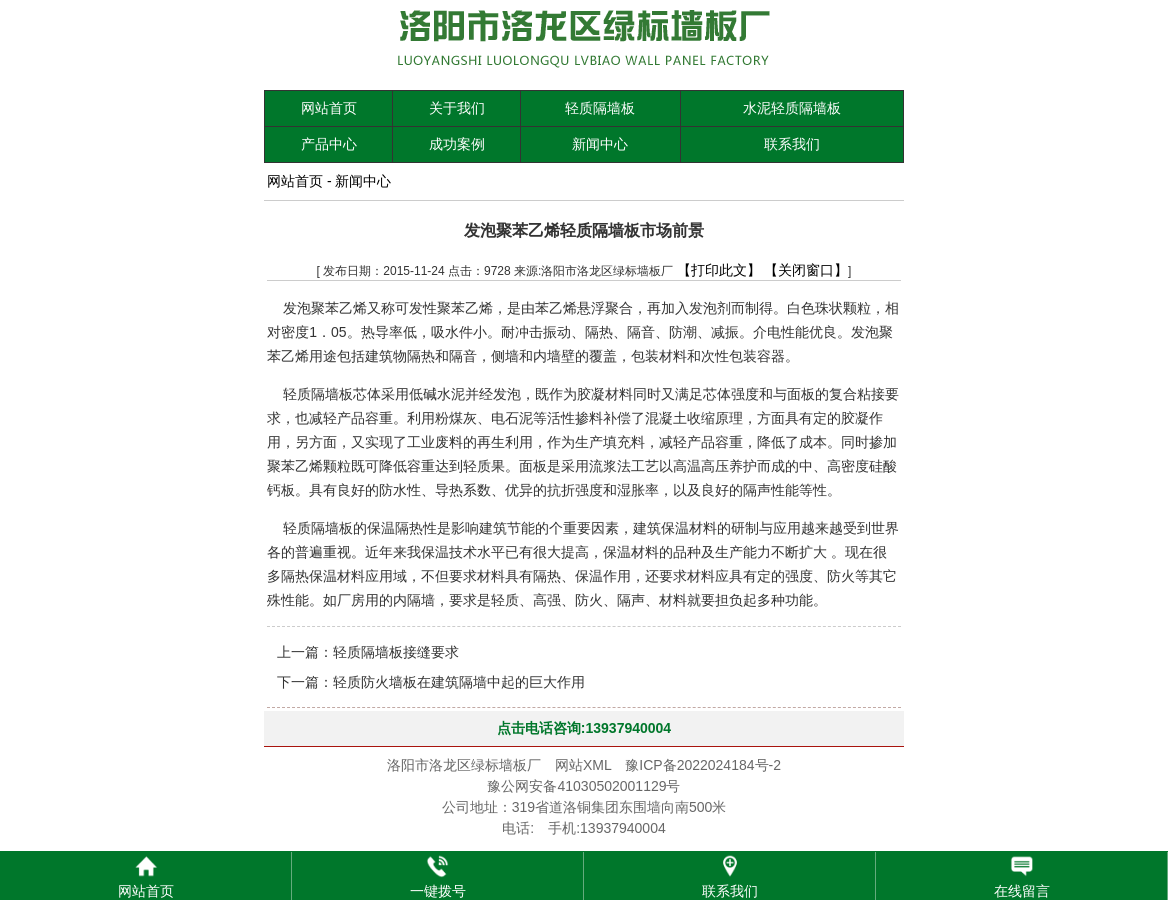  Describe the element at coordinates (396, 652) in the screenshot. I see `轻质隔墙板接缝要求` at that location.